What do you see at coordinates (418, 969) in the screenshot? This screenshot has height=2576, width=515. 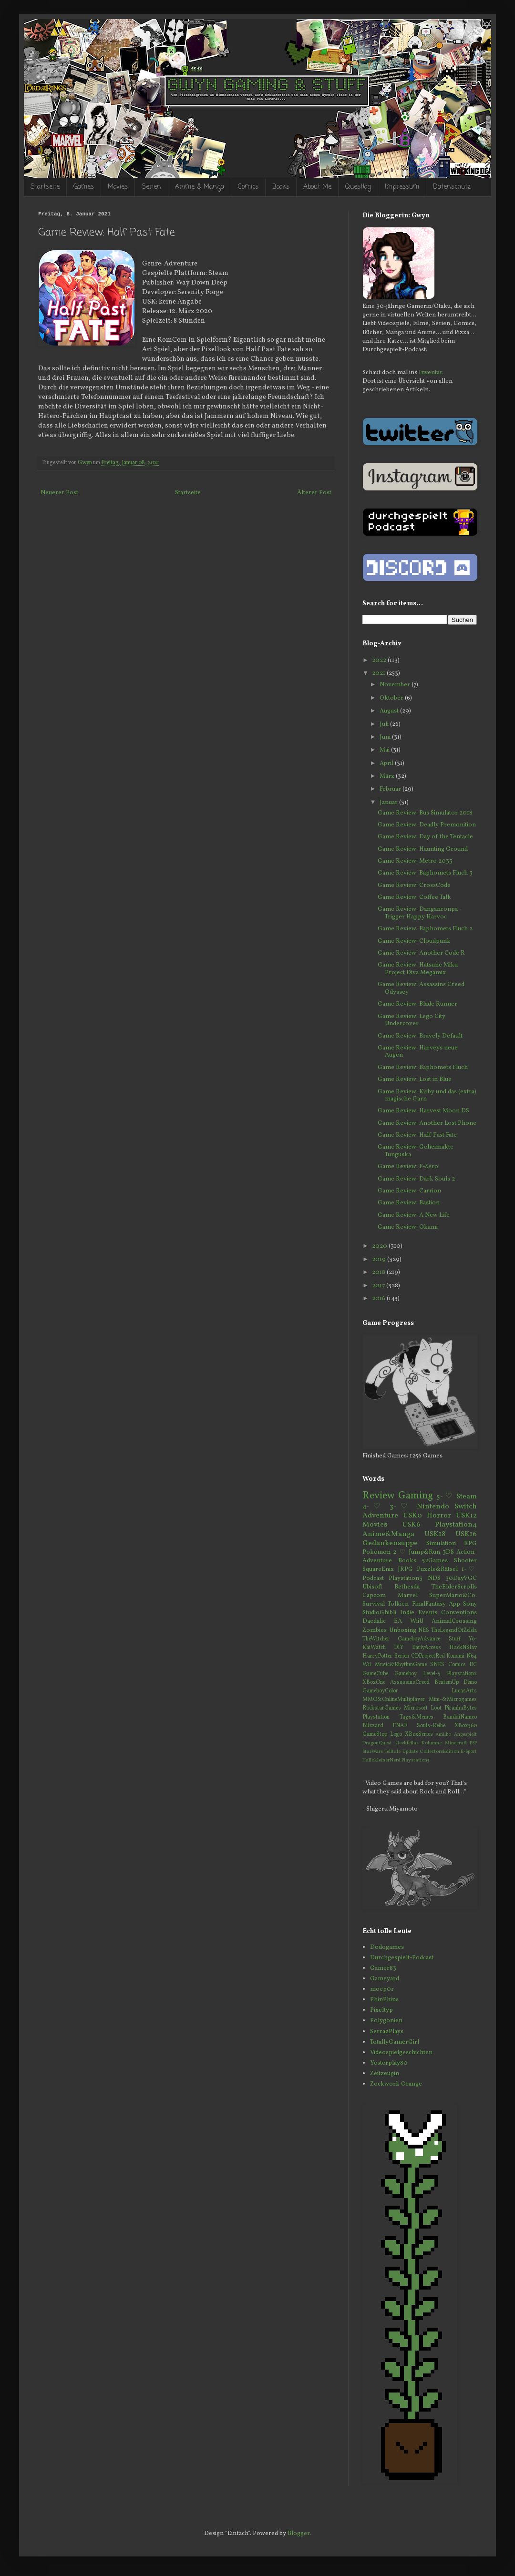 I see `Game Review: Hatsune Miku Project Diva Megamix` at bounding box center [418, 969].